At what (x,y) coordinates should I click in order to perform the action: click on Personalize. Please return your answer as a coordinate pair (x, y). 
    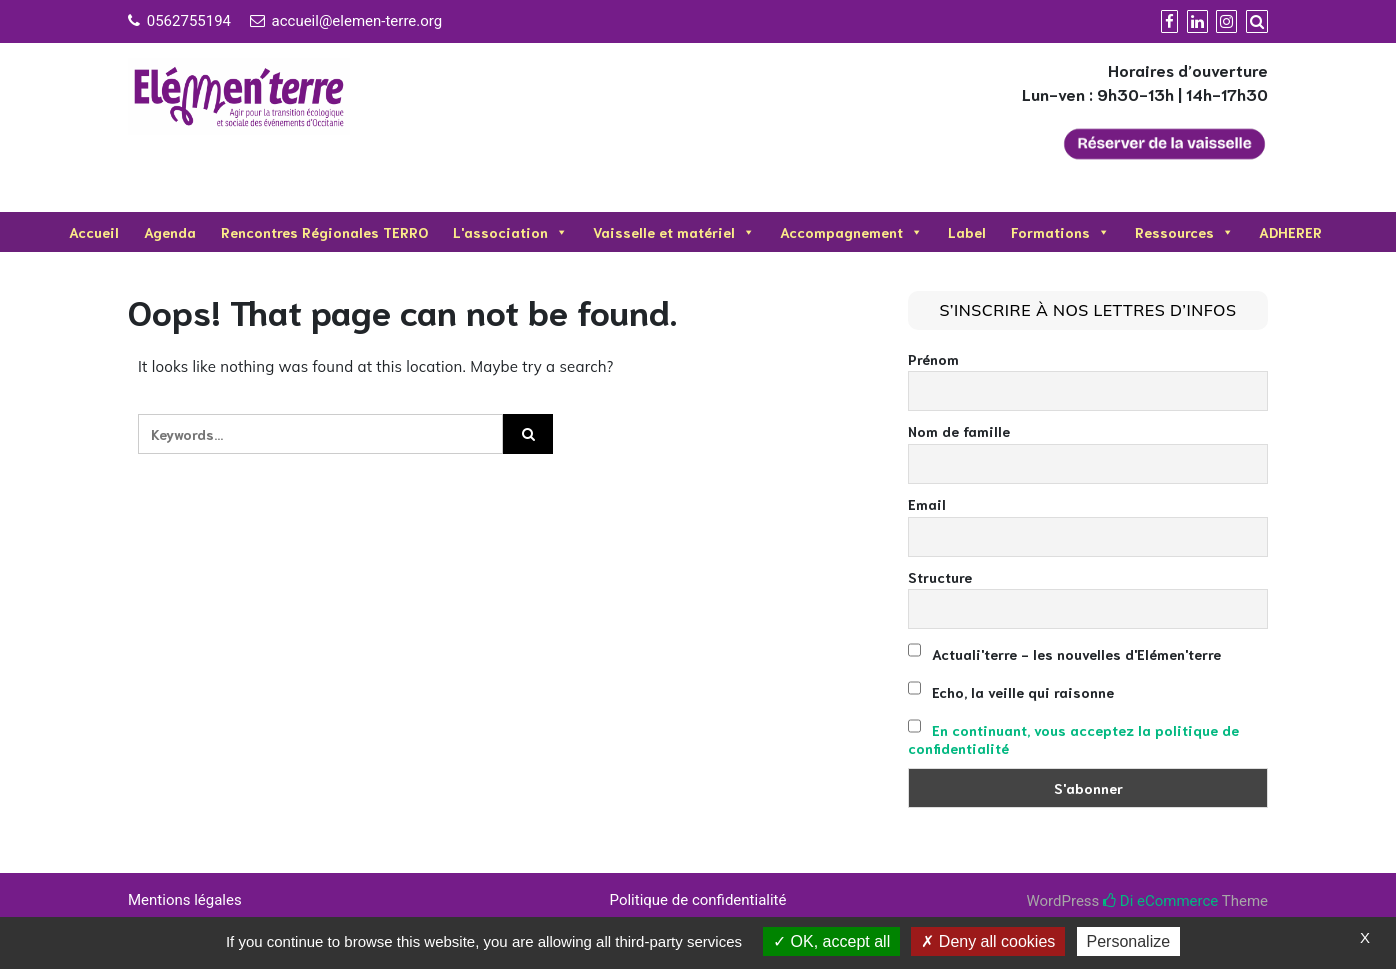
    Looking at the image, I should click on (1129, 941).